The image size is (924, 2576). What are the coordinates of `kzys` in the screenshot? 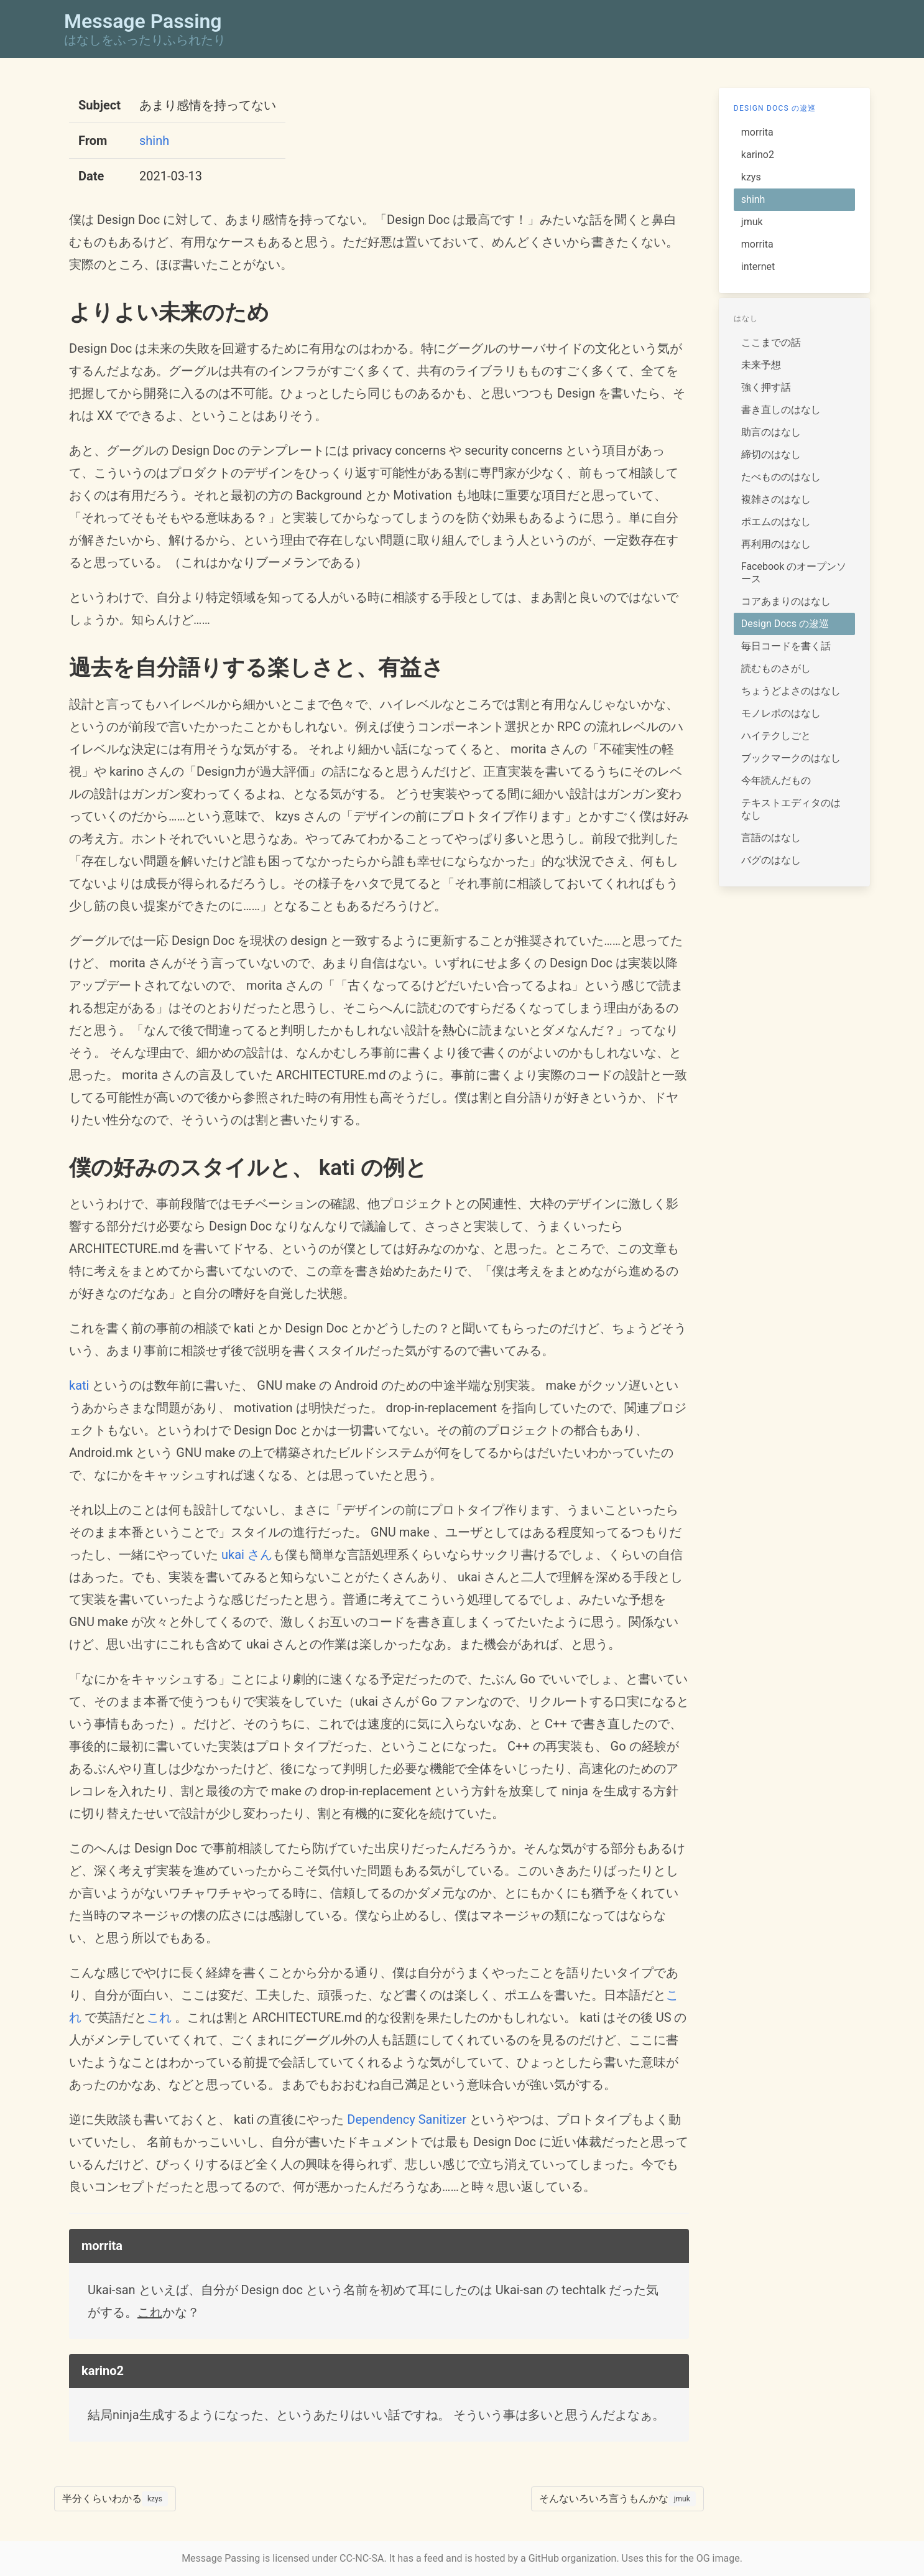 It's located at (751, 177).